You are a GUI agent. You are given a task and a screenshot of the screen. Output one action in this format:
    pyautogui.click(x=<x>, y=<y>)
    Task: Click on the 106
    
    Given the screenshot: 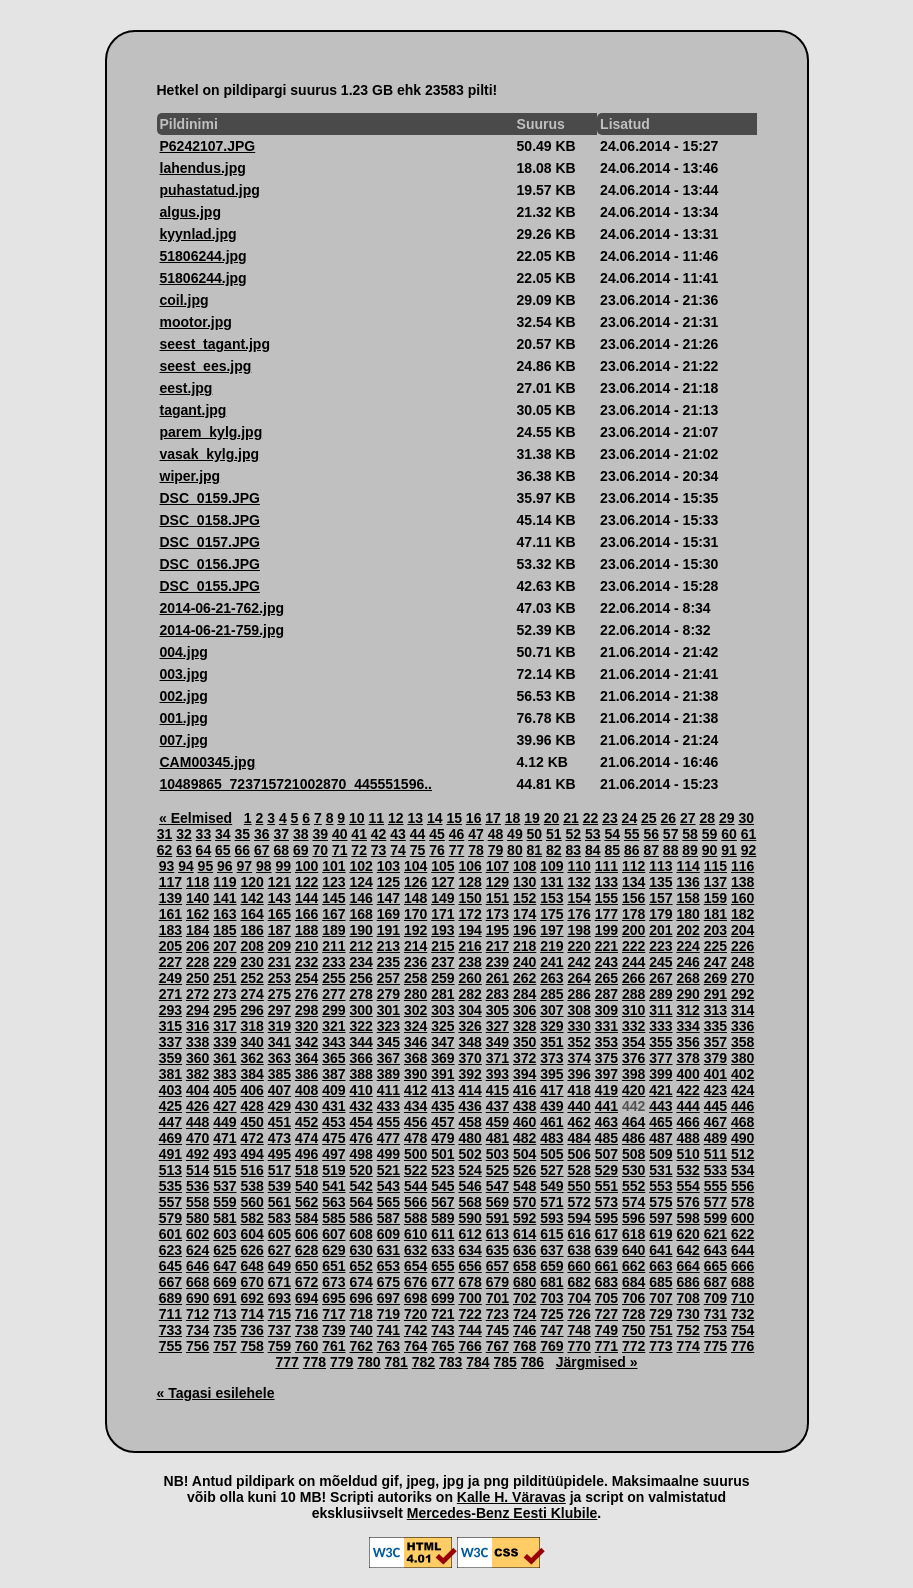 What is the action you would take?
    pyautogui.click(x=469, y=866)
    